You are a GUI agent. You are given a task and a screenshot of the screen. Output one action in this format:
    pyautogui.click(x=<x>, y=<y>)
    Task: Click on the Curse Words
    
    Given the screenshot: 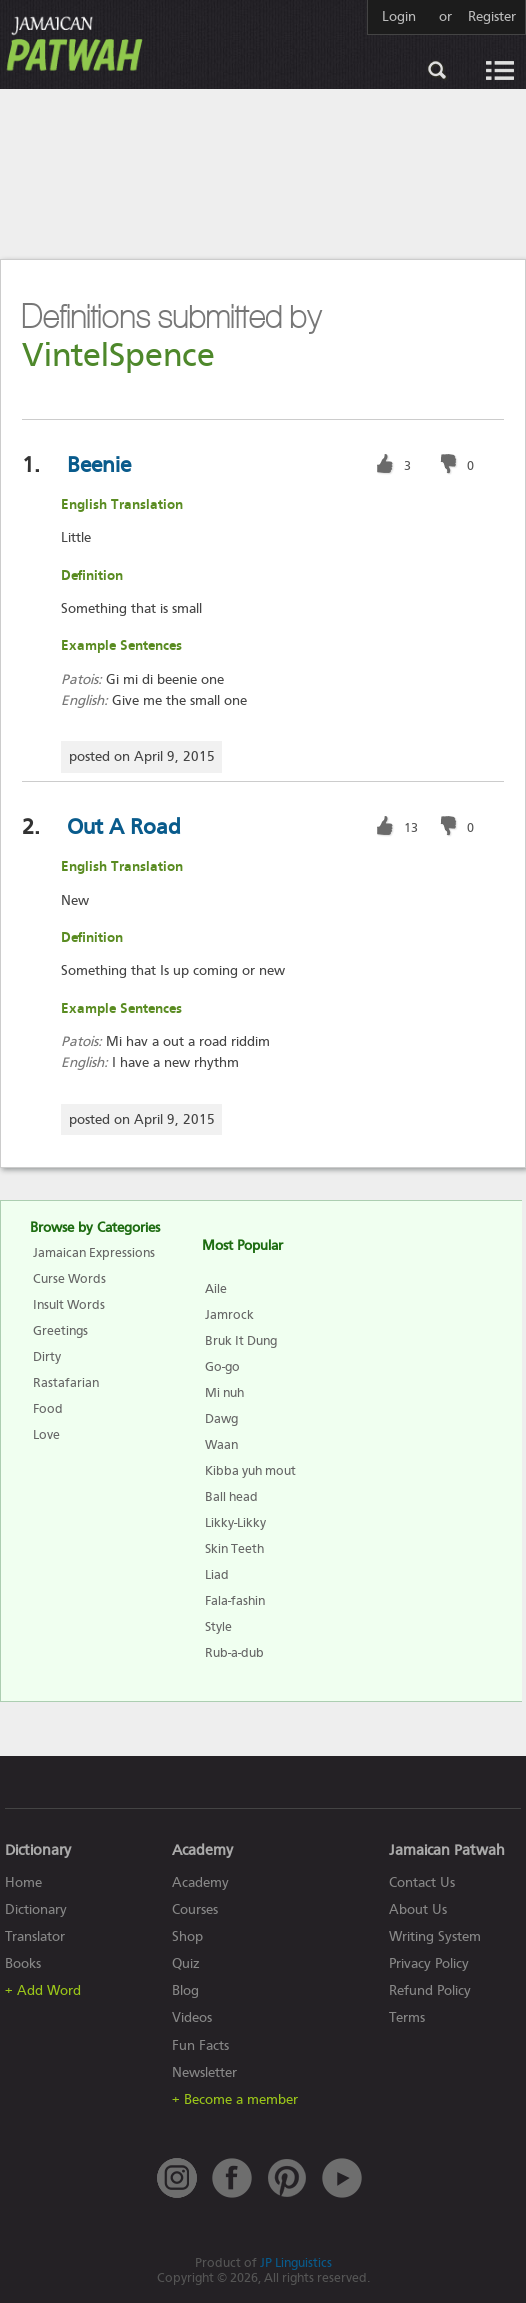 What is the action you would take?
    pyautogui.click(x=69, y=1278)
    